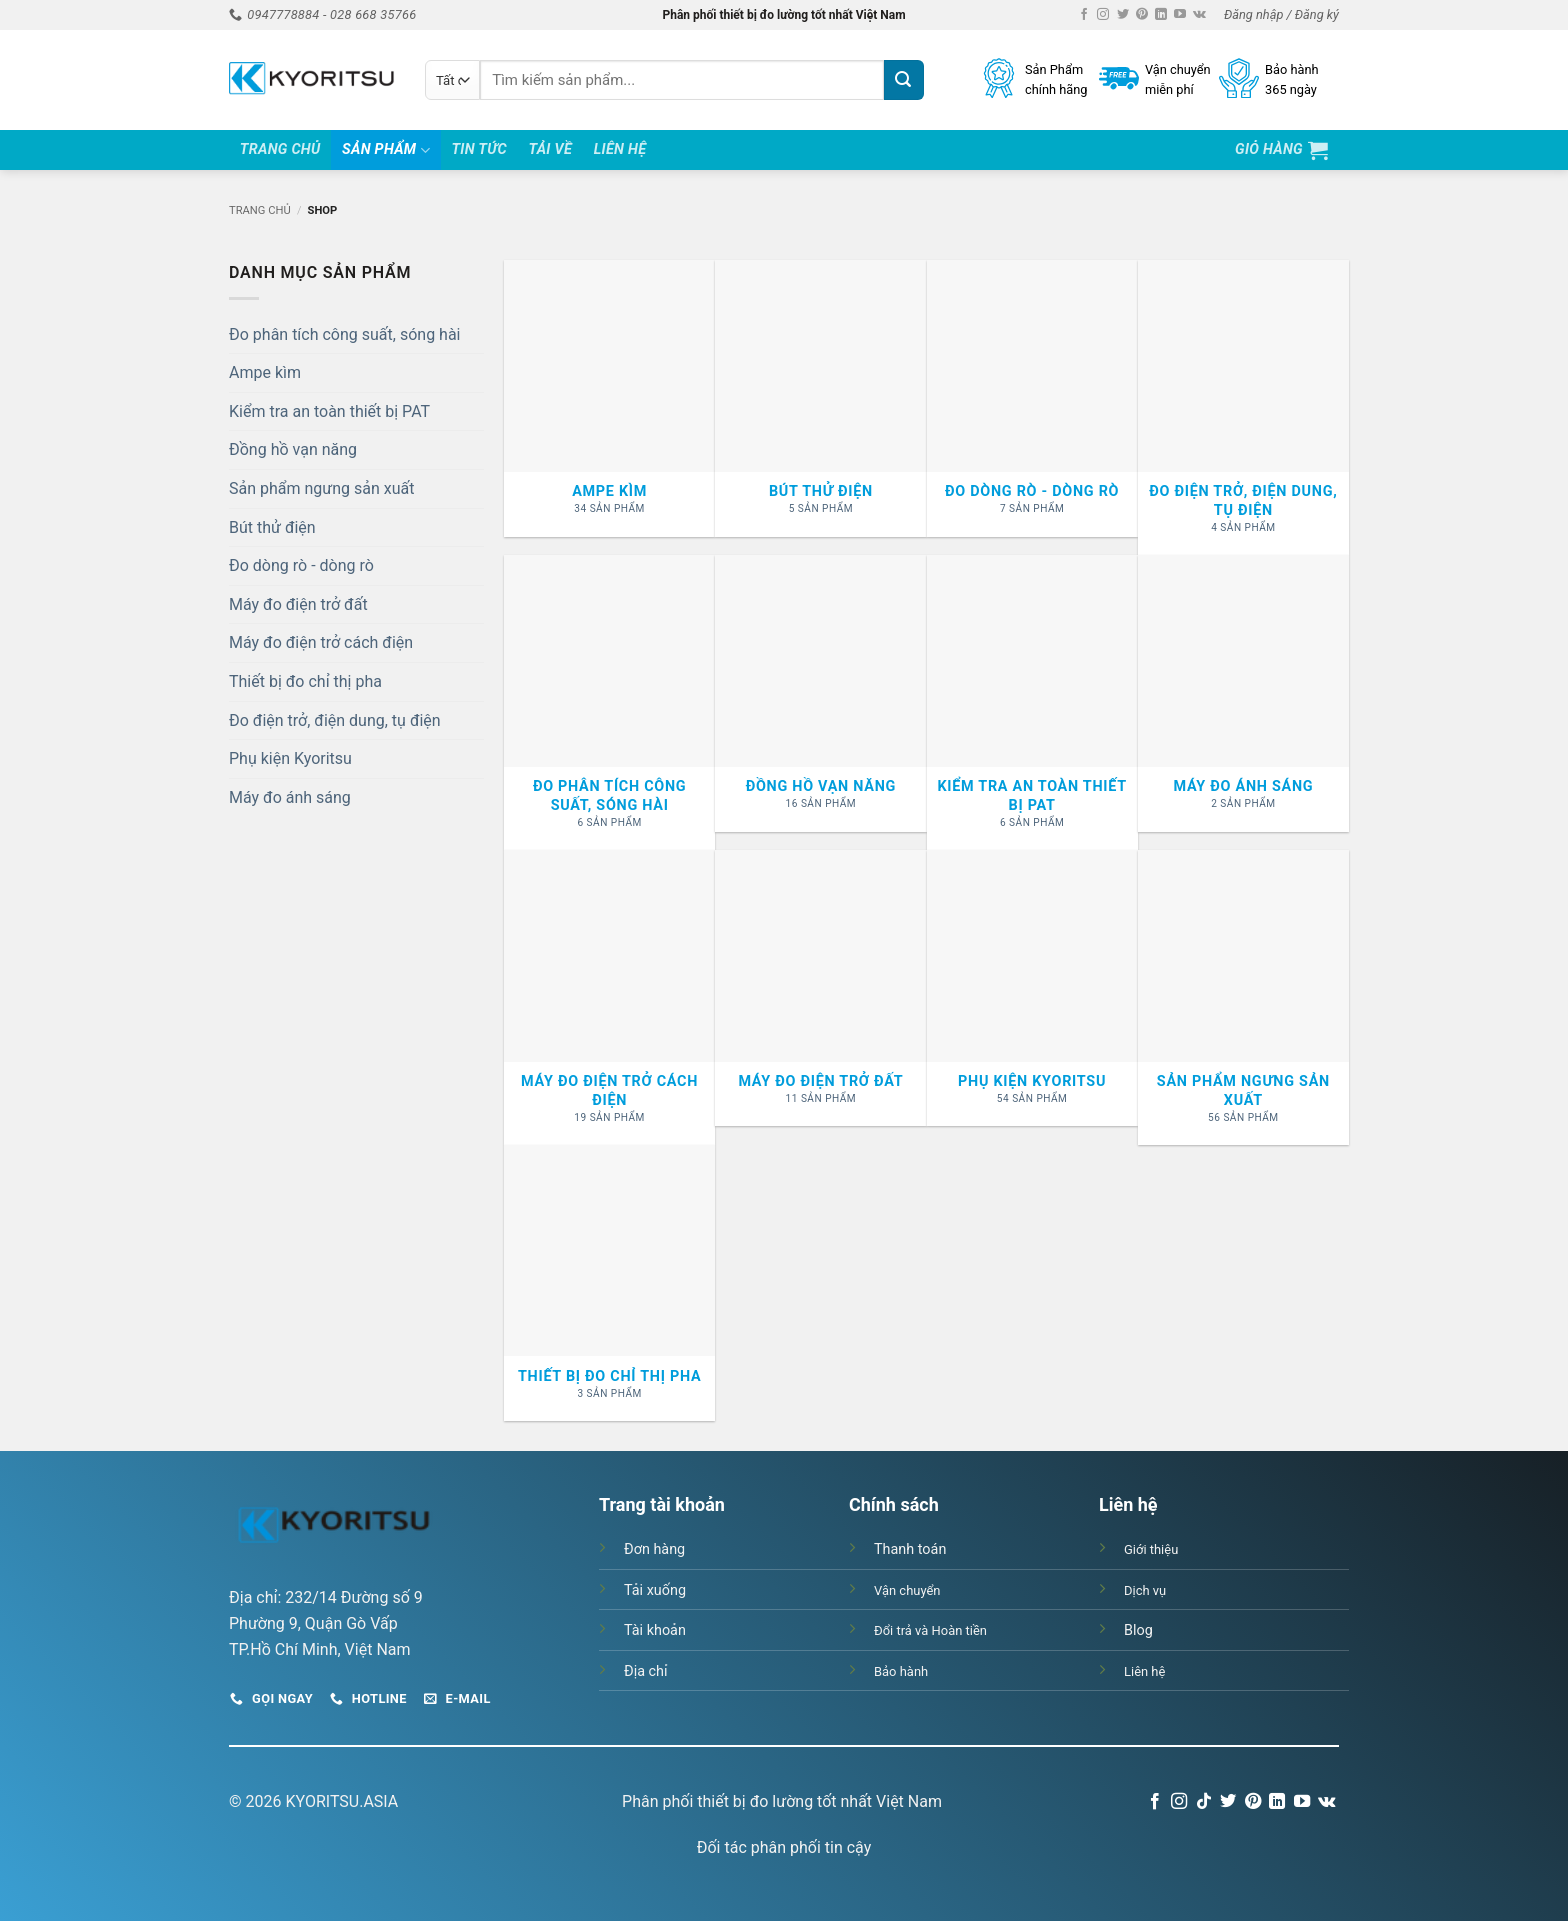 This screenshot has width=1568, height=1921. I want to click on Máy đo điện trở đất, so click(298, 604).